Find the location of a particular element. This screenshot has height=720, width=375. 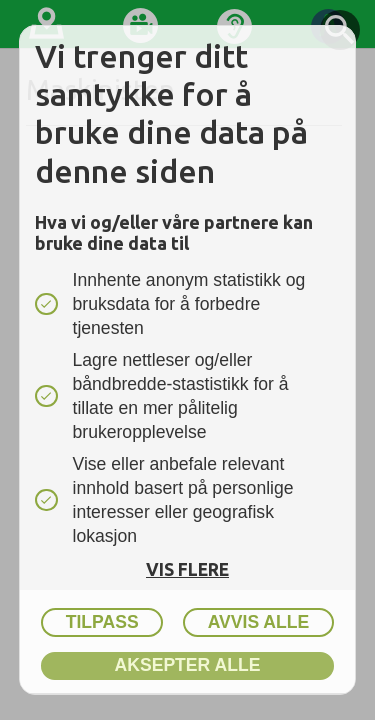

Vis flere is located at coordinates (187, 569).